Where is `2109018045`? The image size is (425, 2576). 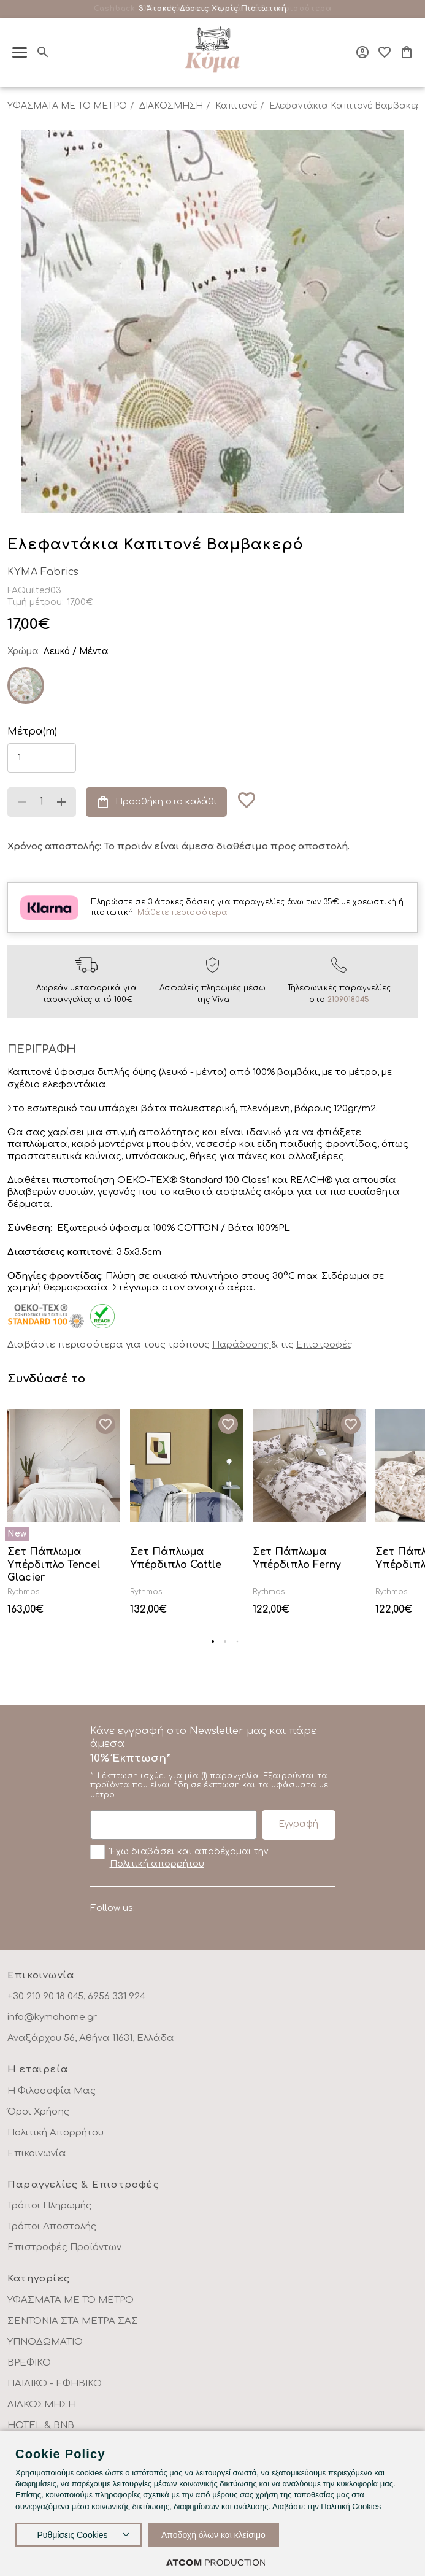 2109018045 is located at coordinates (348, 999).